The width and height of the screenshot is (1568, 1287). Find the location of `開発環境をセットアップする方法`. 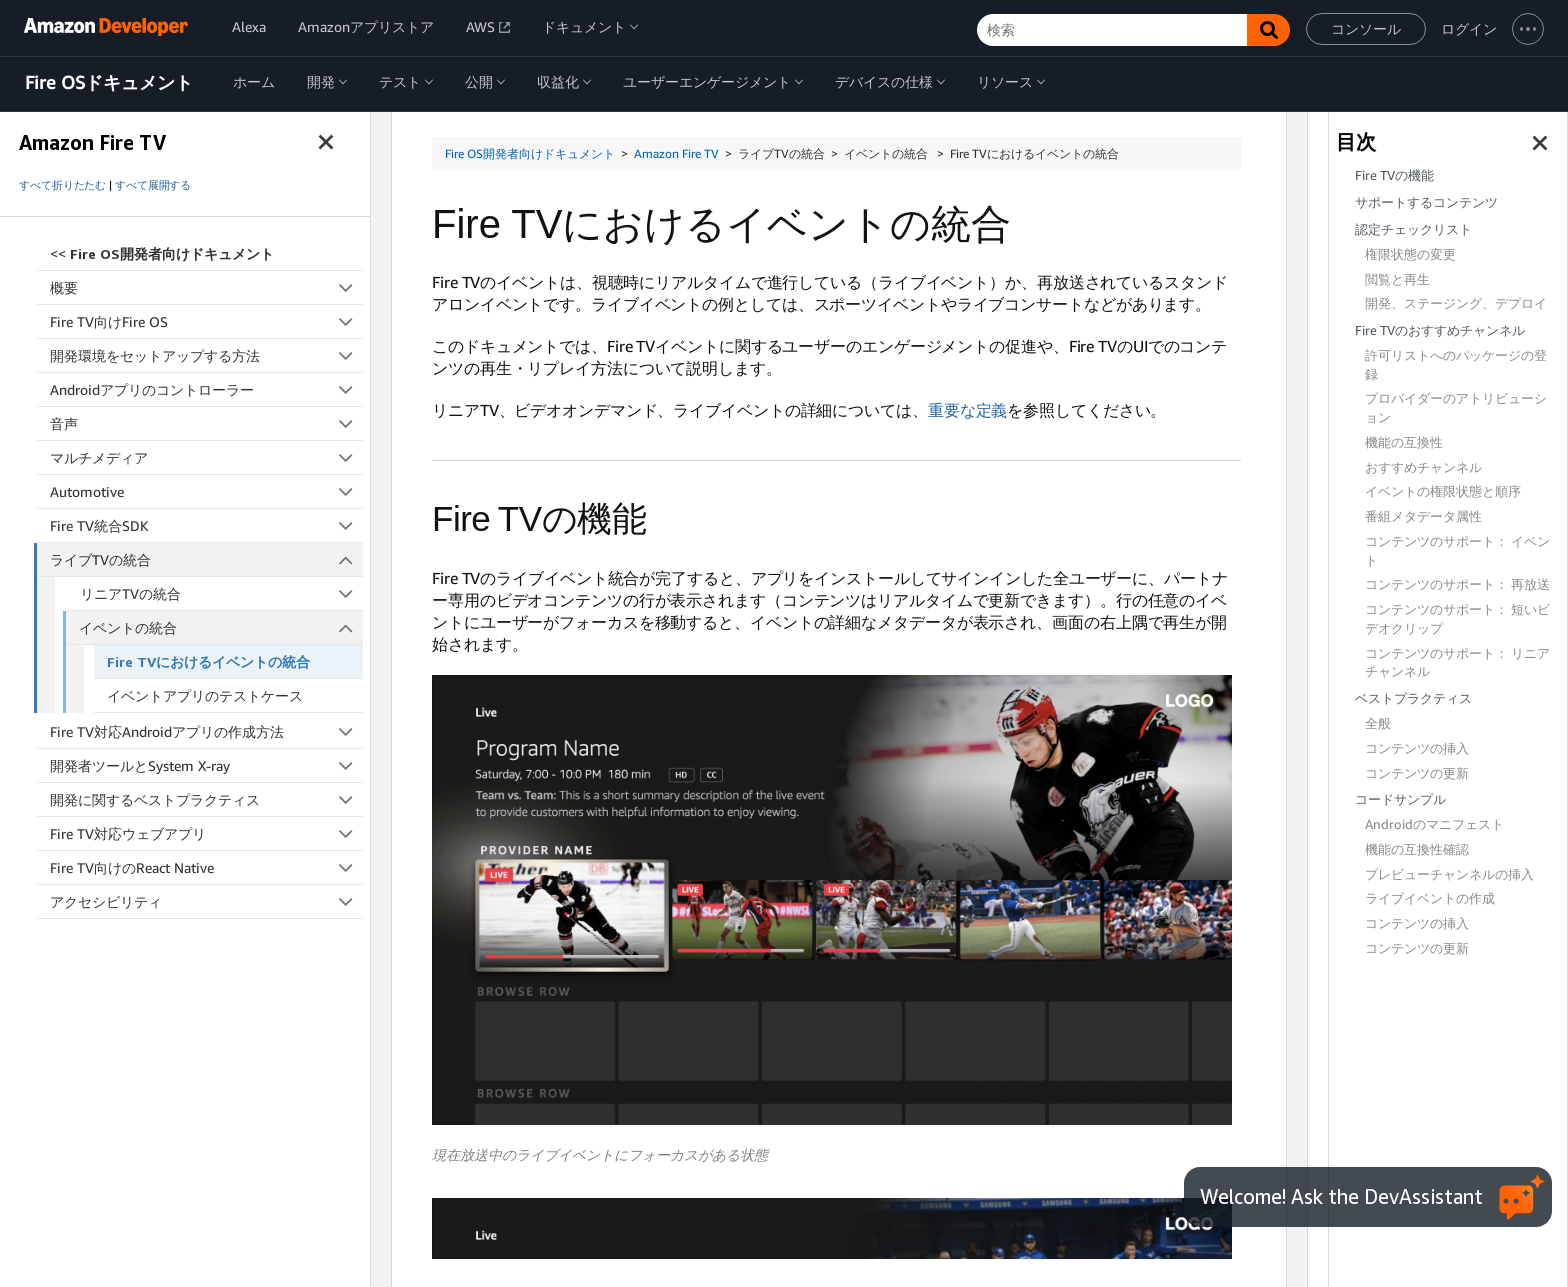

開発環境をセットアップする方法 is located at coordinates (206, 355).